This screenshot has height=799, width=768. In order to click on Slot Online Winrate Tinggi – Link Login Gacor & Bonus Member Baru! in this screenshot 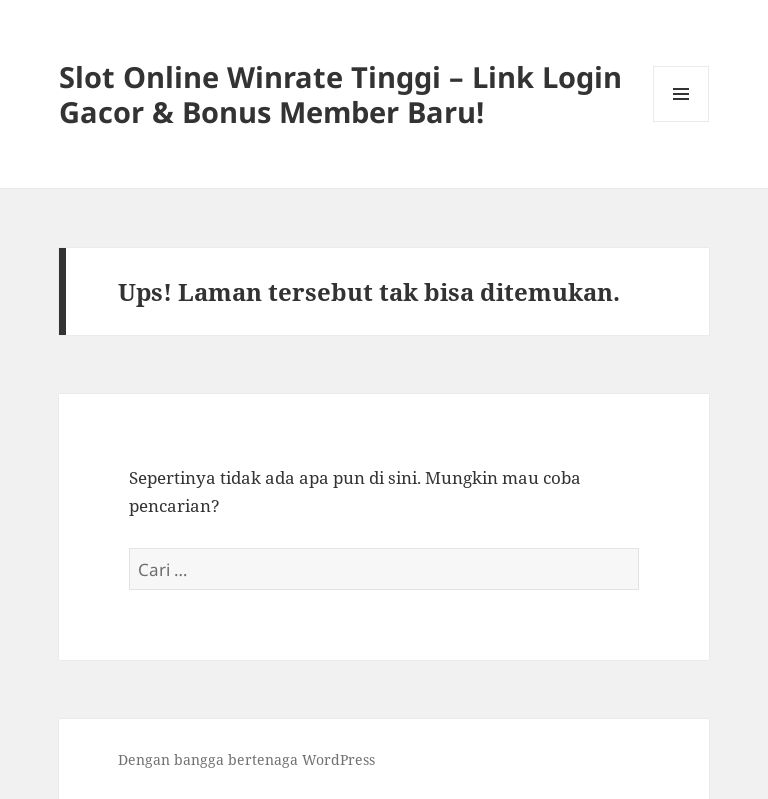, I will do `click(340, 94)`.